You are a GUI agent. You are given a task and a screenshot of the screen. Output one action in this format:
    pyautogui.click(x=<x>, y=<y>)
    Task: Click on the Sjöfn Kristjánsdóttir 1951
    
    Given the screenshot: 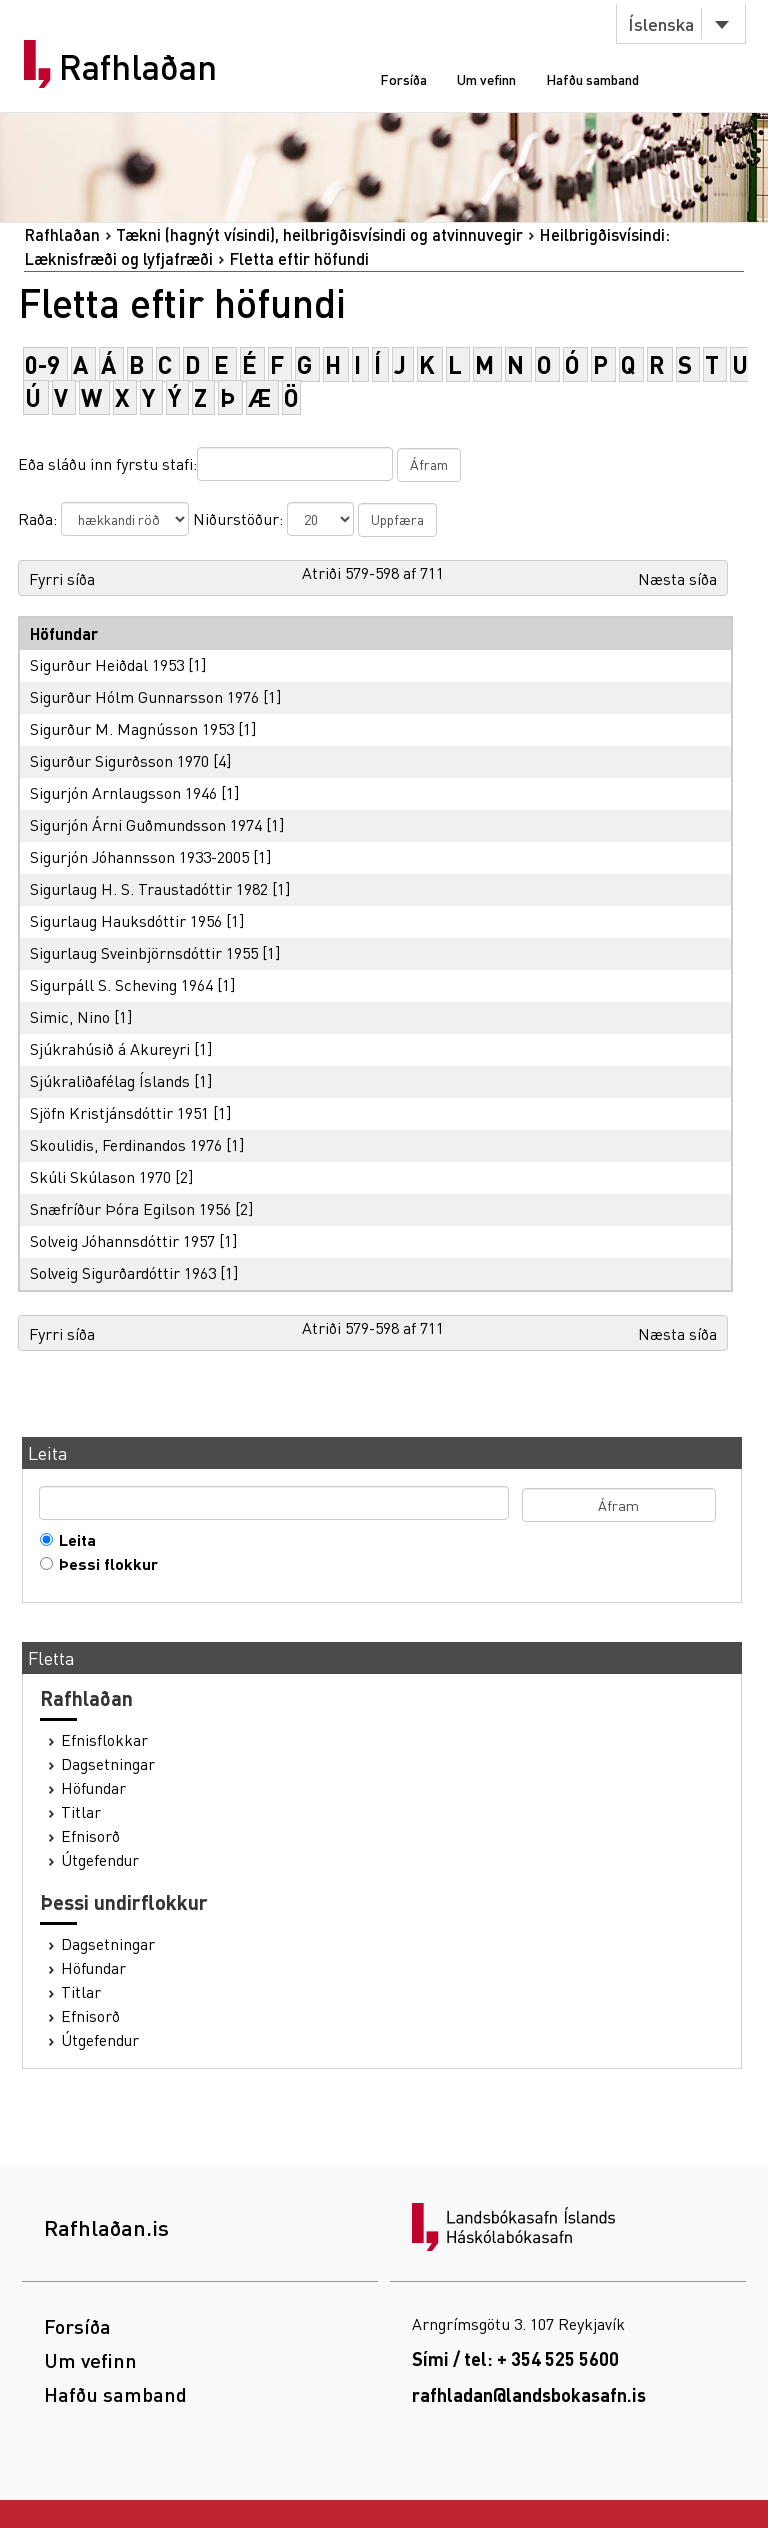 What is the action you would take?
    pyautogui.click(x=119, y=1112)
    